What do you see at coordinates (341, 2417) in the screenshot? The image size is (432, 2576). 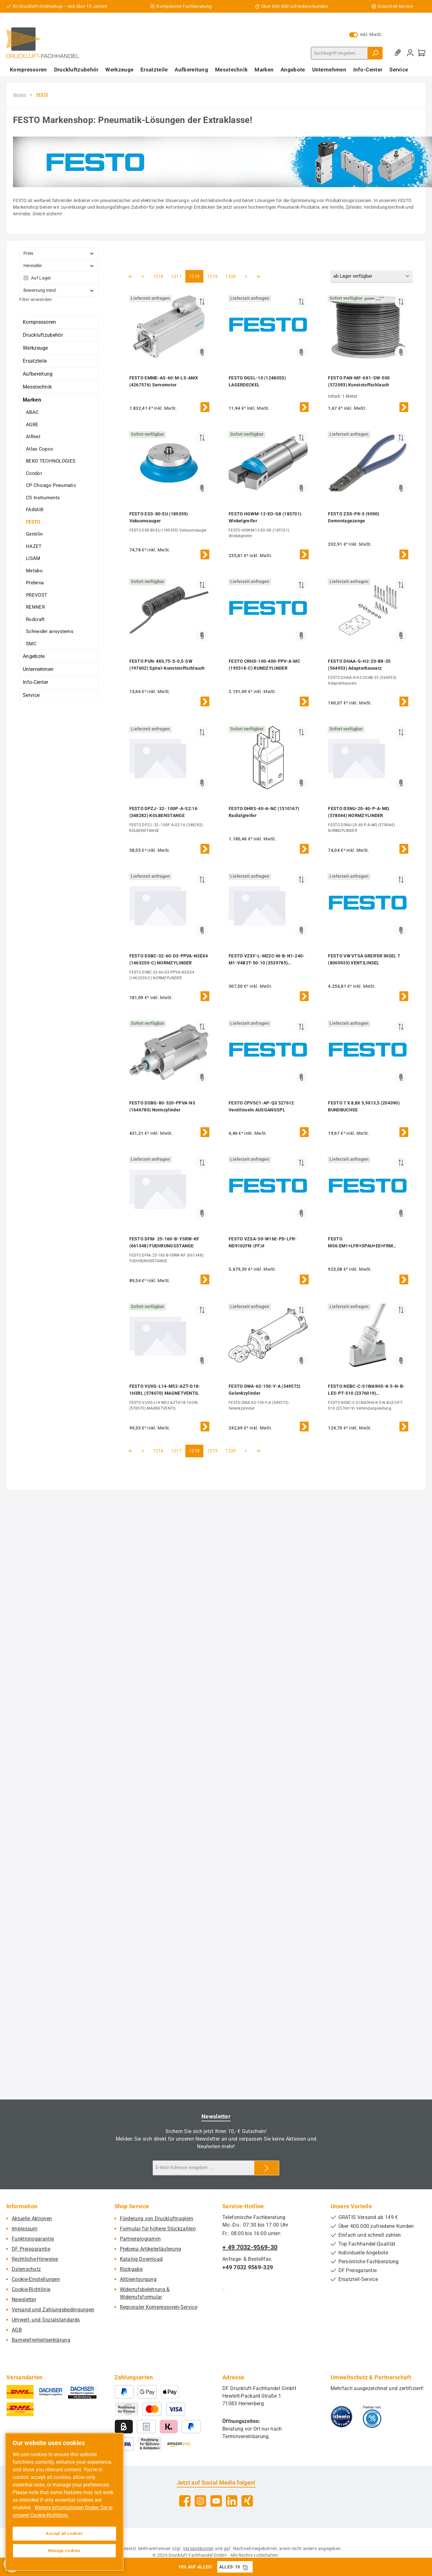 I see `[Benutzerdefiniertes Bild 1]` at bounding box center [341, 2417].